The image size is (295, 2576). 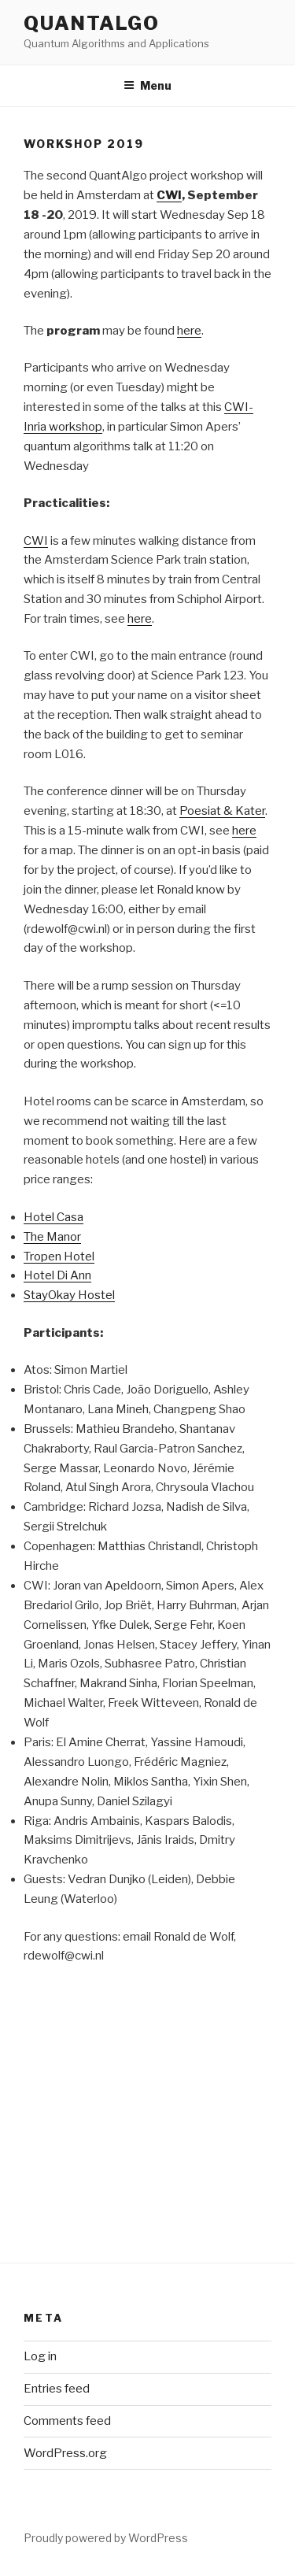 I want to click on Log in, so click(x=40, y=2356).